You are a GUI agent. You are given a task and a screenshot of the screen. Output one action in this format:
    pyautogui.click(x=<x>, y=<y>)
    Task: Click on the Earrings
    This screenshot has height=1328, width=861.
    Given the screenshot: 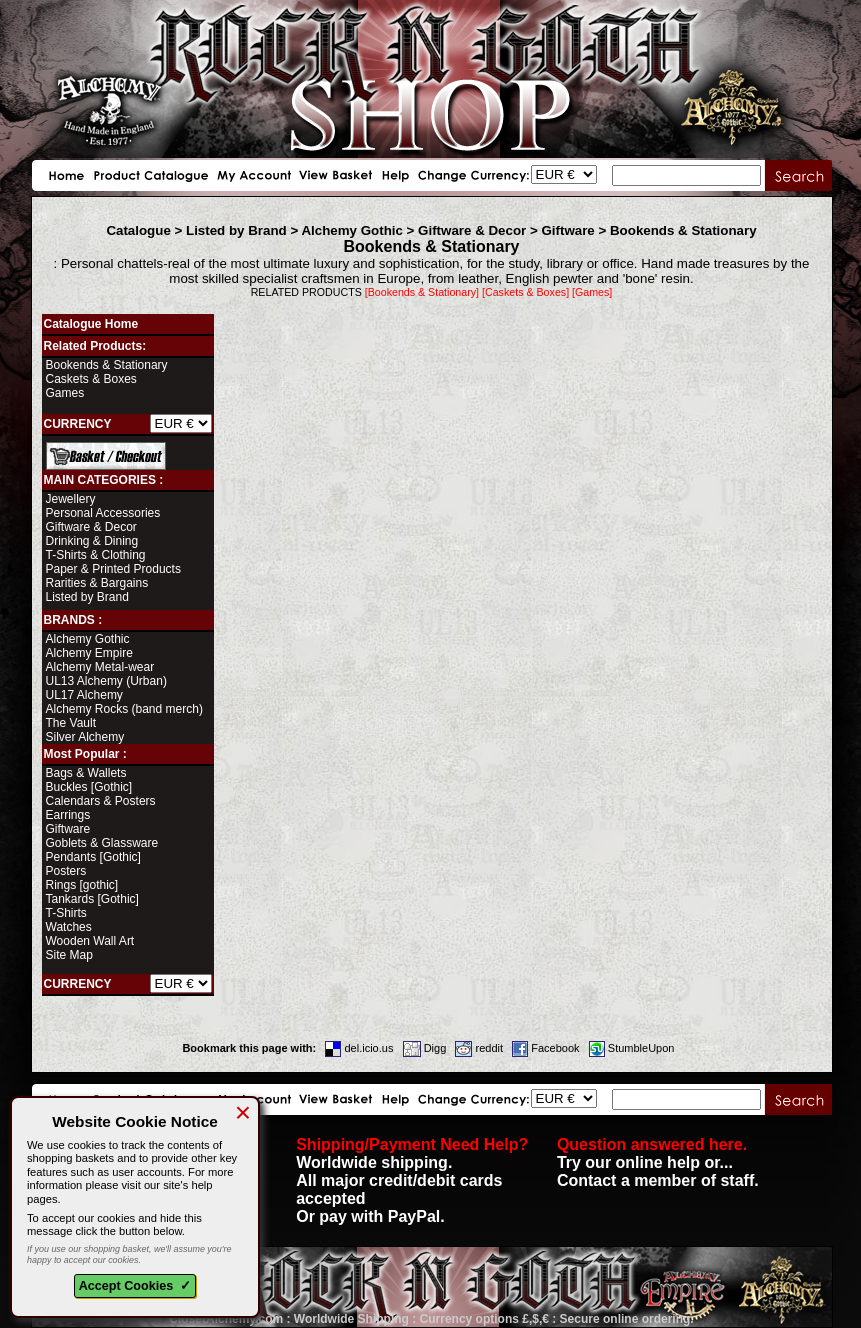 What is the action you would take?
    pyautogui.click(x=68, y=815)
    